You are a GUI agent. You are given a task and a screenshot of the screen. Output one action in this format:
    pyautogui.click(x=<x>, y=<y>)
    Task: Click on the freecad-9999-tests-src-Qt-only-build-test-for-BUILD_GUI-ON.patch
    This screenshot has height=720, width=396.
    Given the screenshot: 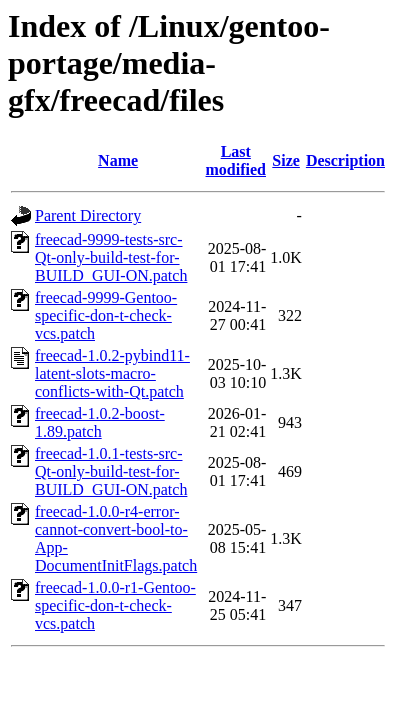 What is the action you would take?
    pyautogui.click(x=111, y=257)
    